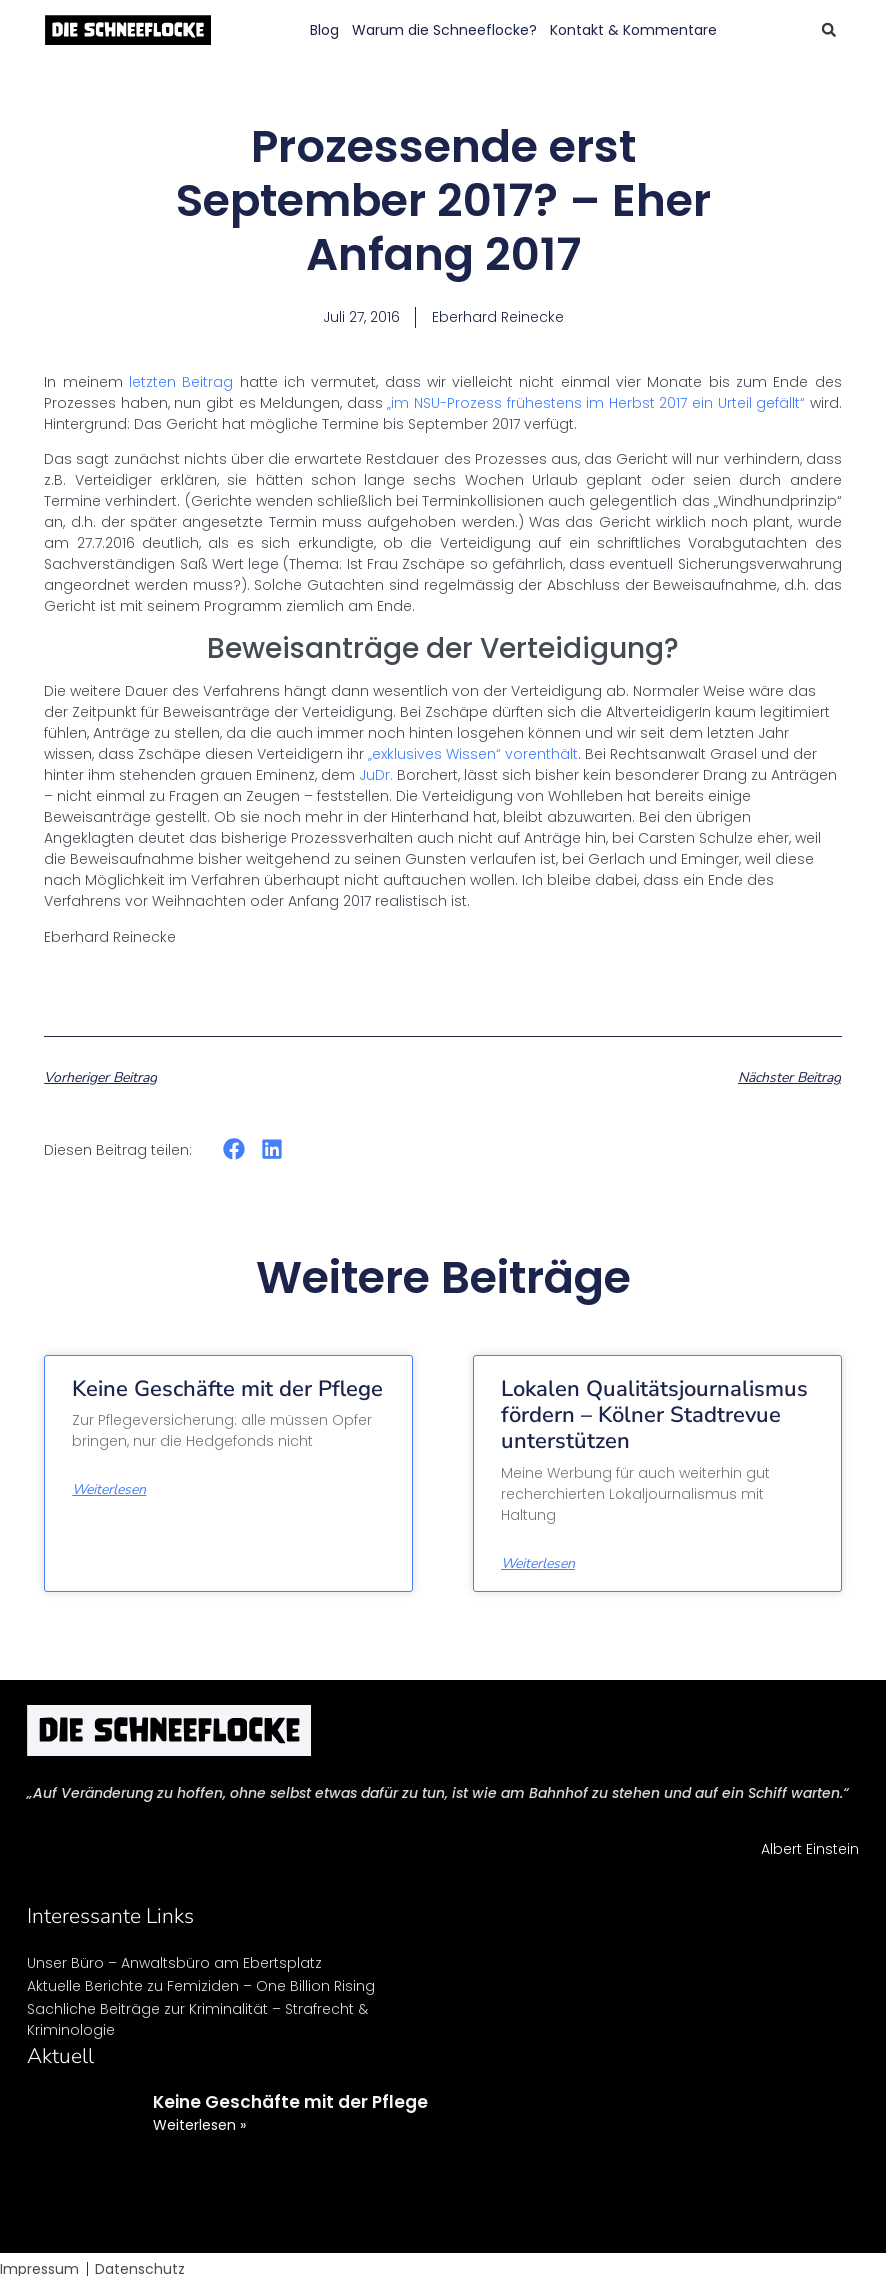 The height and width of the screenshot is (2285, 886). Describe the element at coordinates (654, 1415) in the screenshot. I see `Lokalen Qualitätsjournalismus fördern – Kölner Stadtrevue unterstützen` at that location.